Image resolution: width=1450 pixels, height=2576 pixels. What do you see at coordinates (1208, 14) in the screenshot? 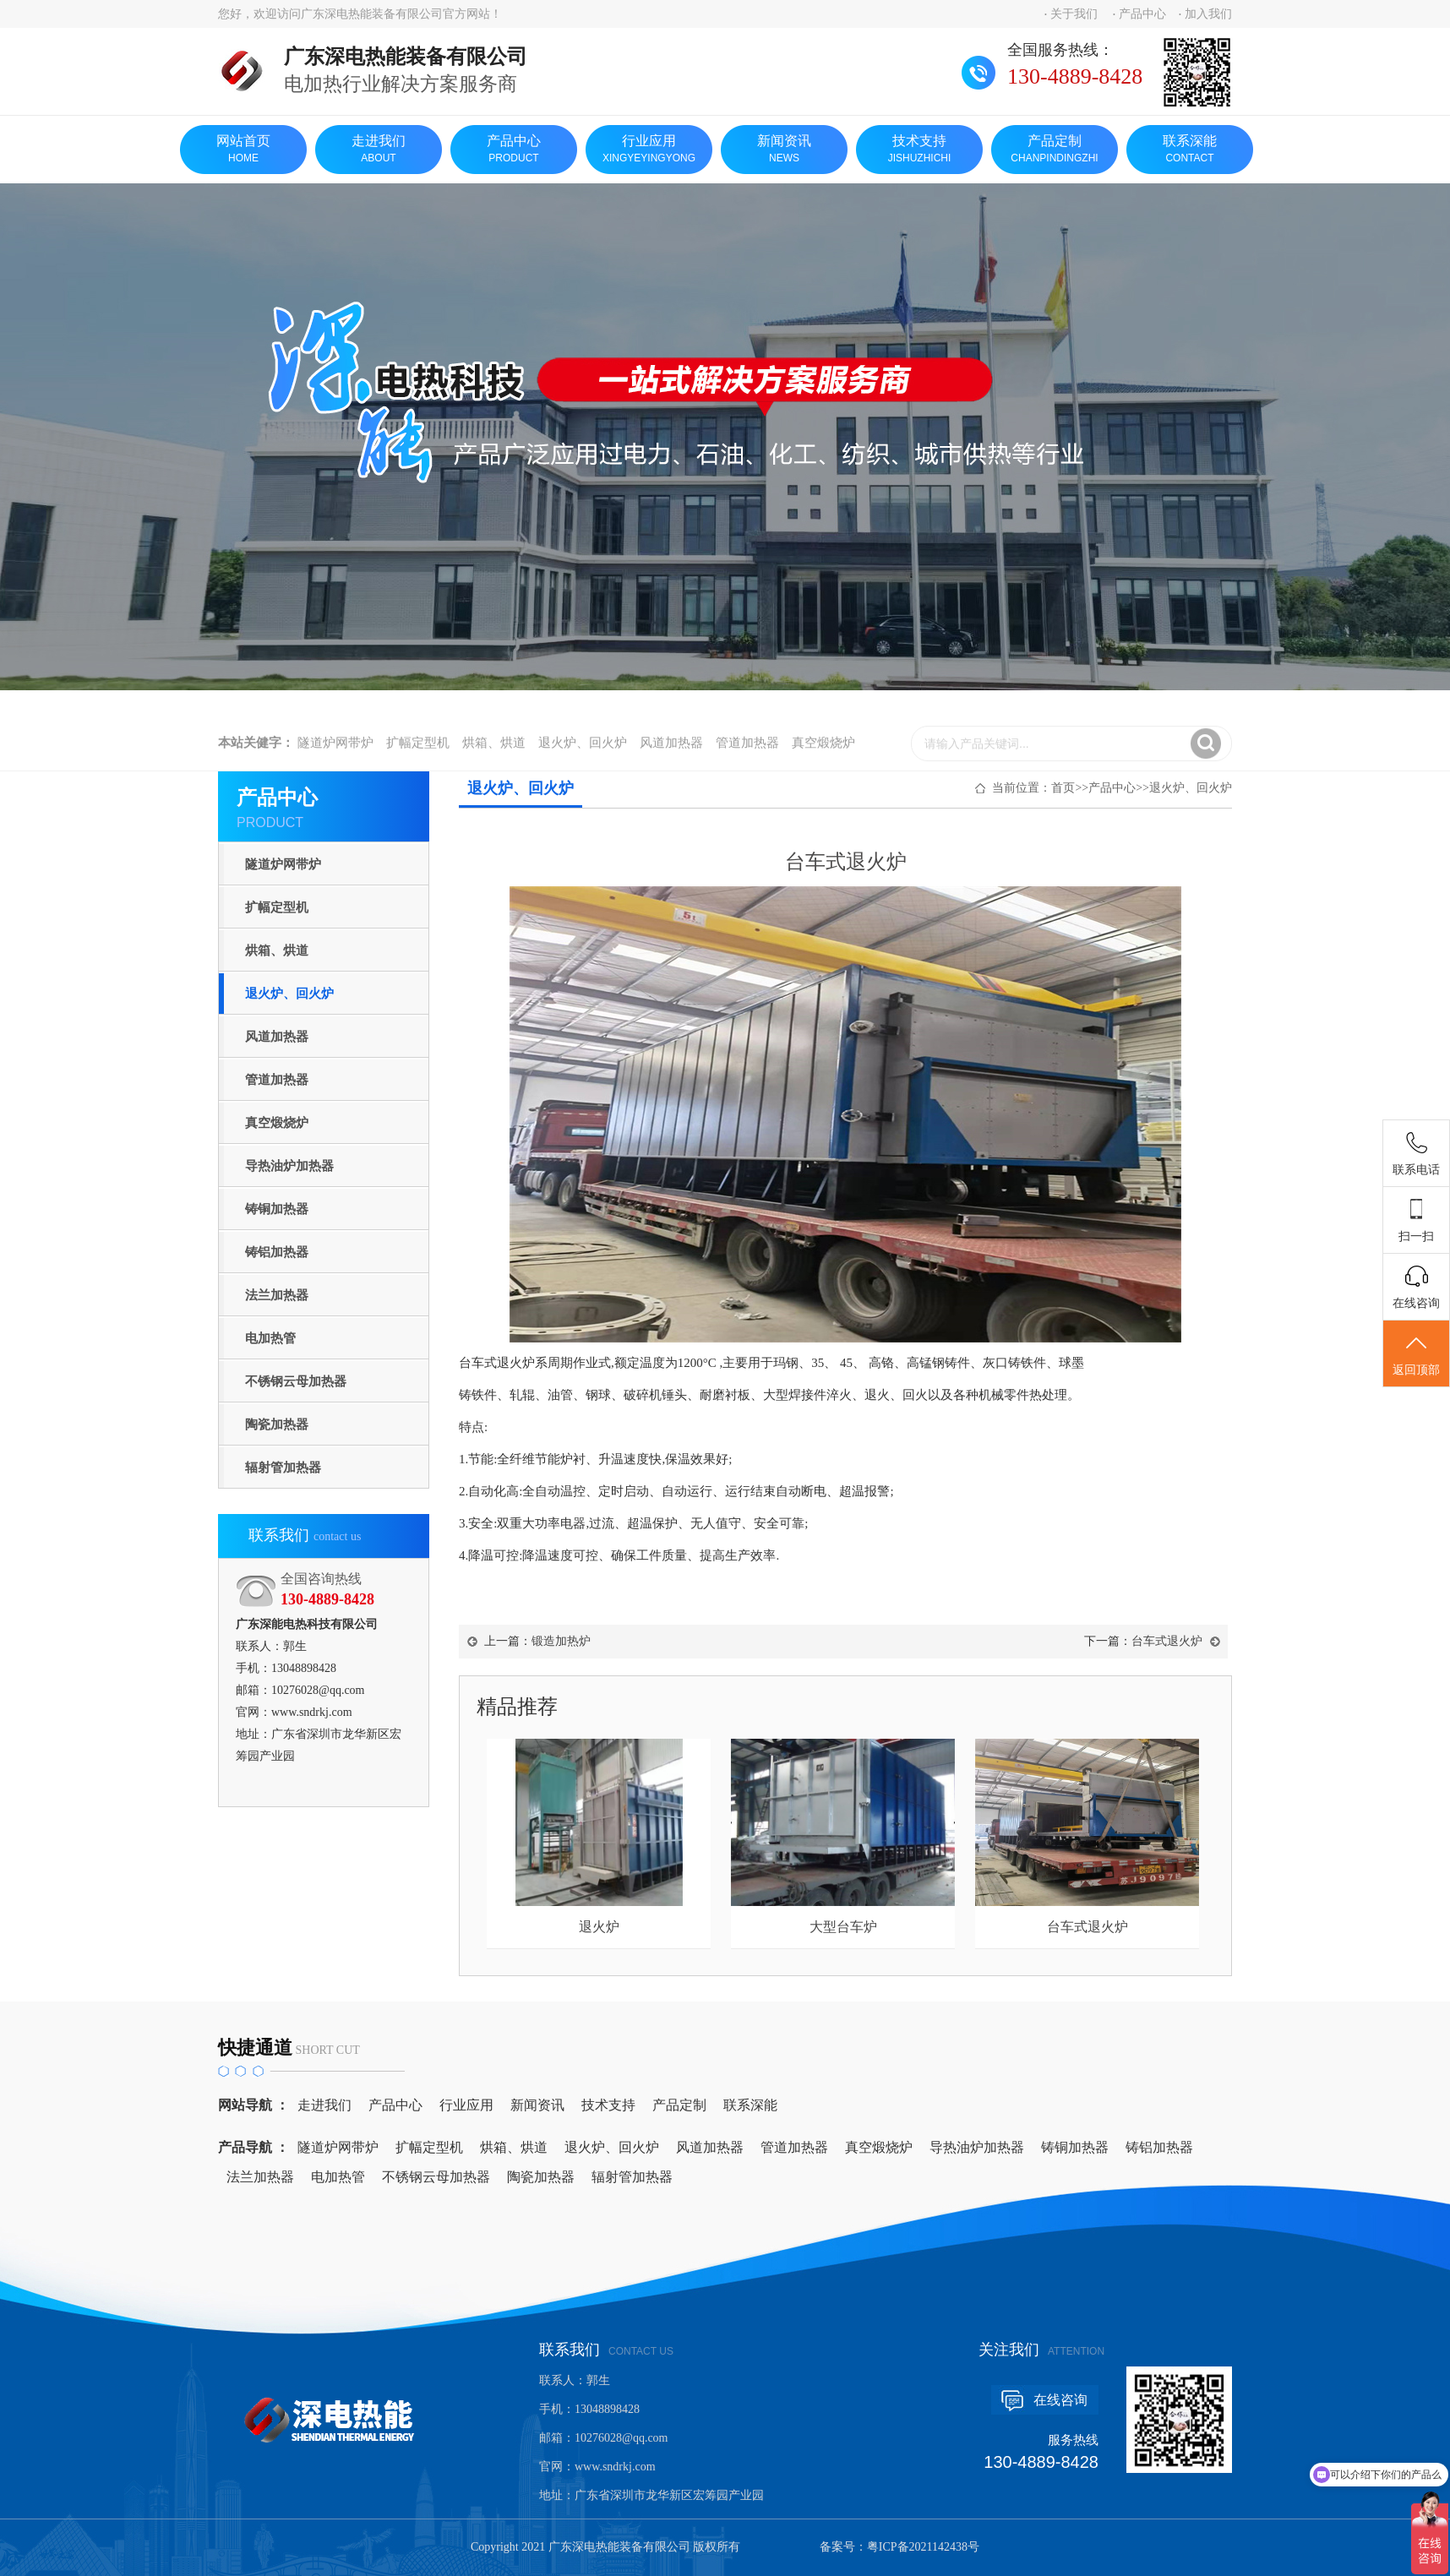
I see `加入我们` at bounding box center [1208, 14].